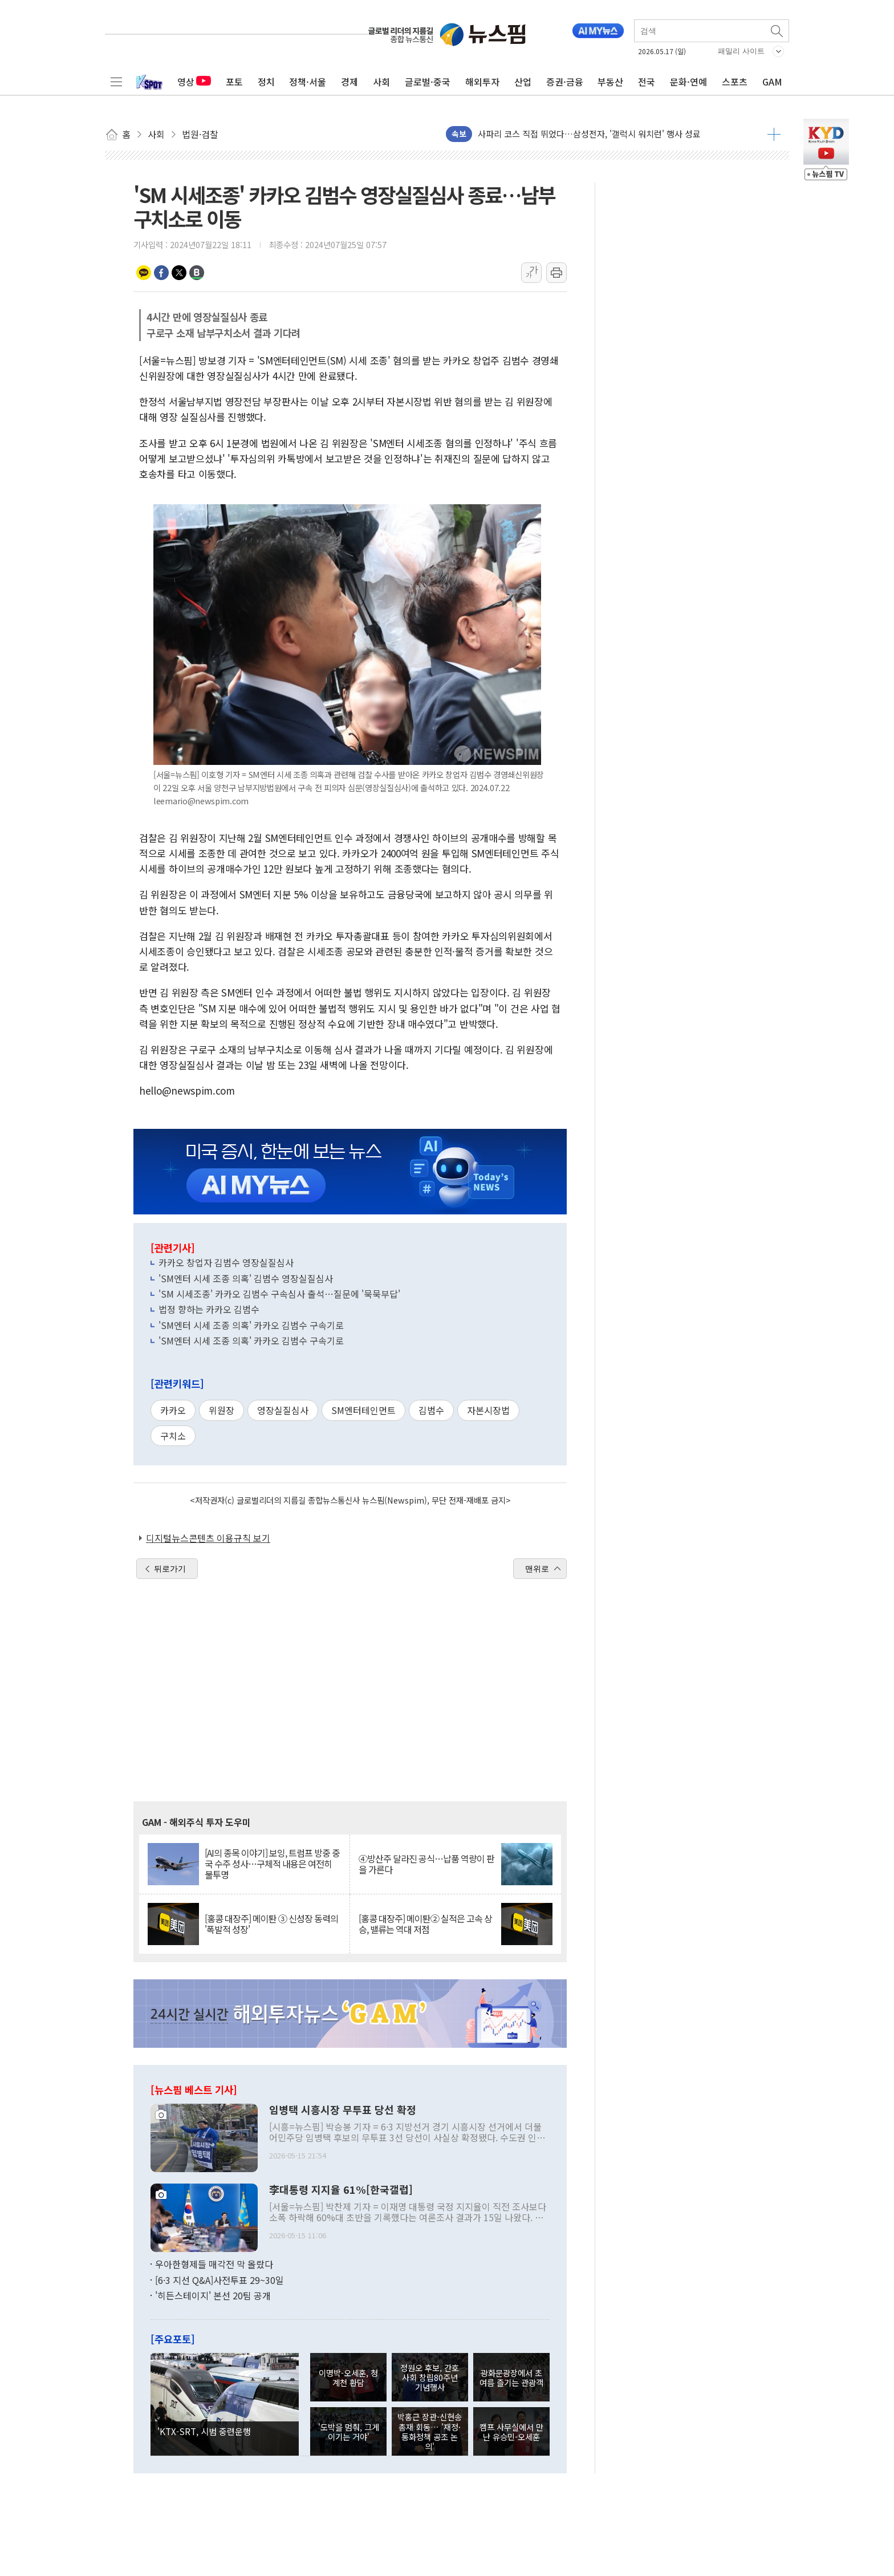 Image resolution: width=894 pixels, height=2576 pixels. Describe the element at coordinates (196, 272) in the screenshot. I see `밴드` at that location.